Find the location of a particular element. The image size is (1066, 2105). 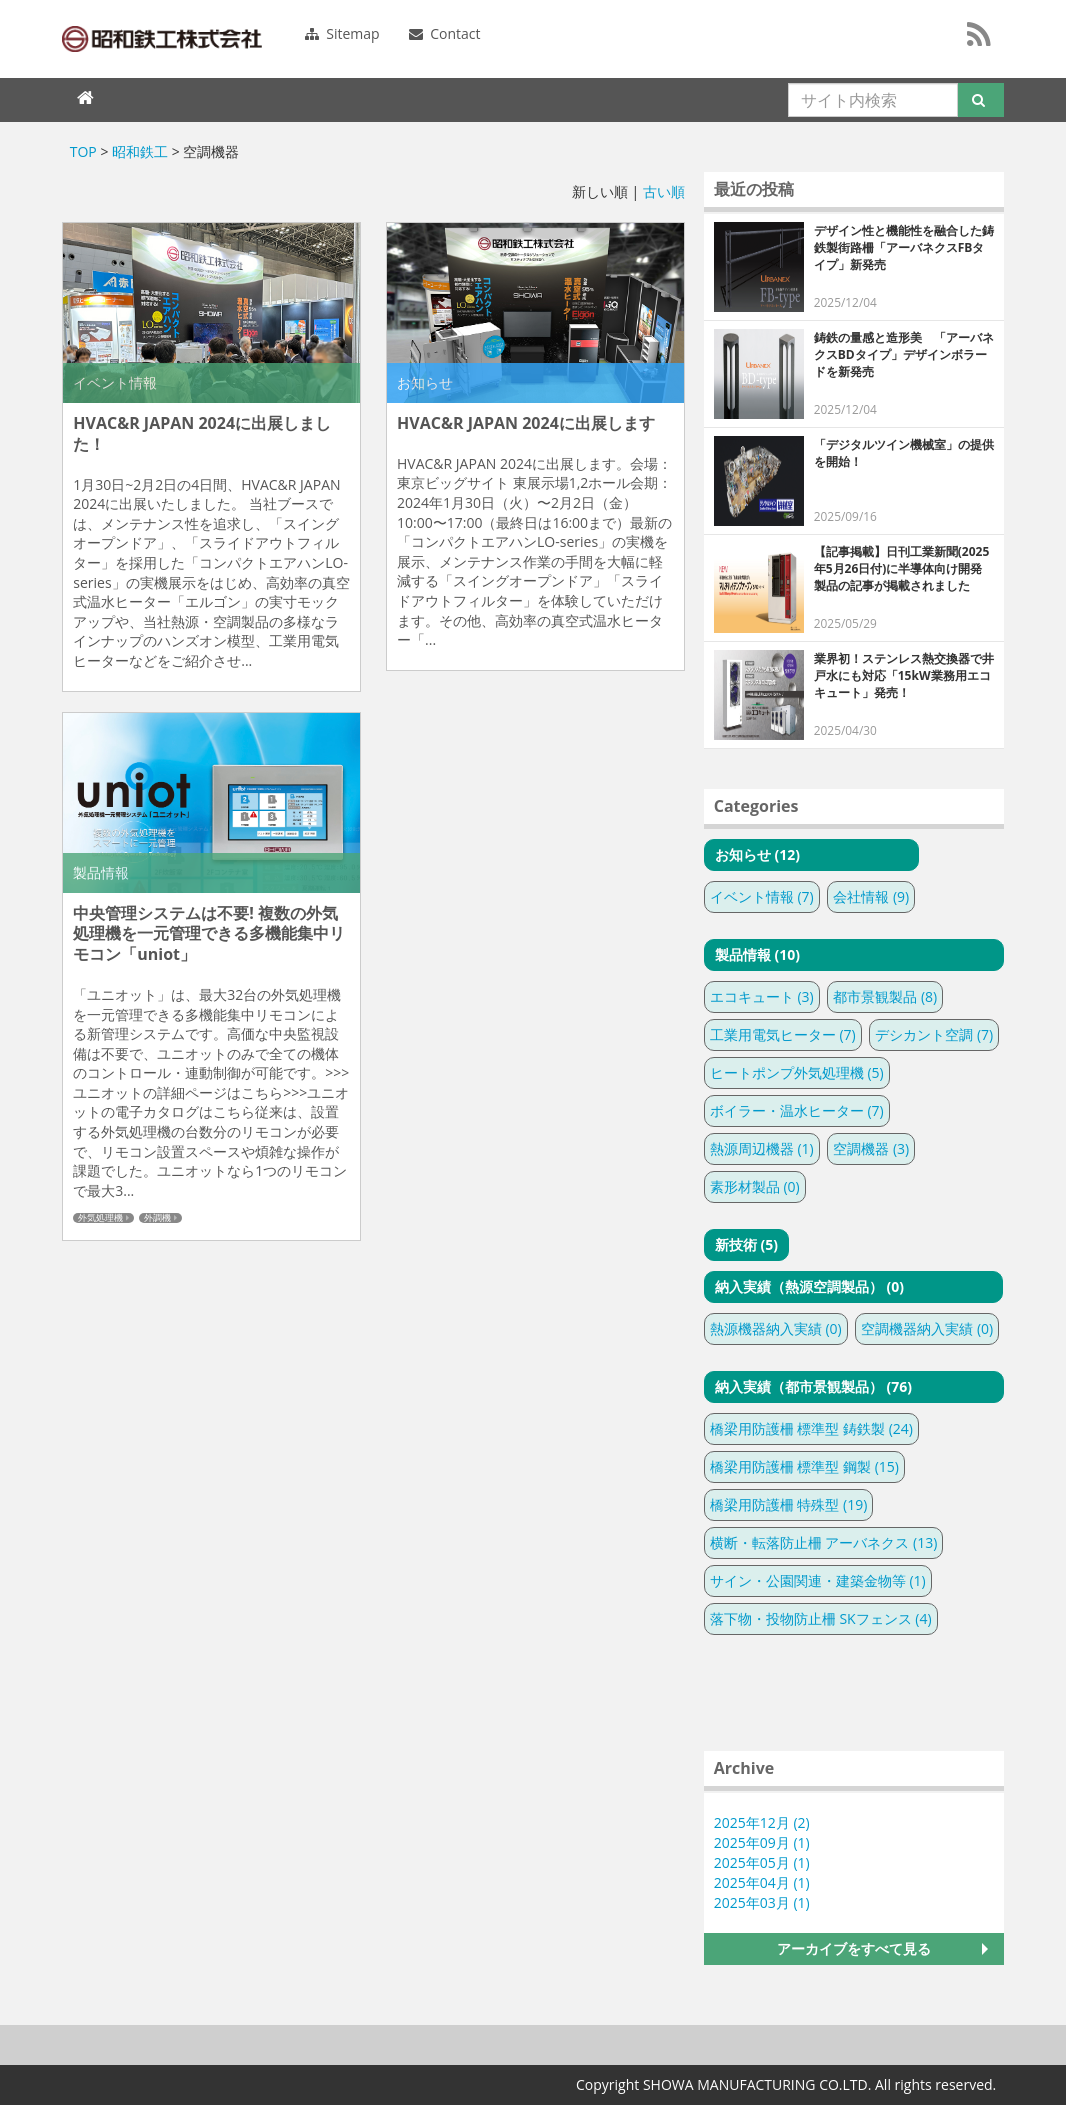

昭和鉄工 is located at coordinates (140, 151).